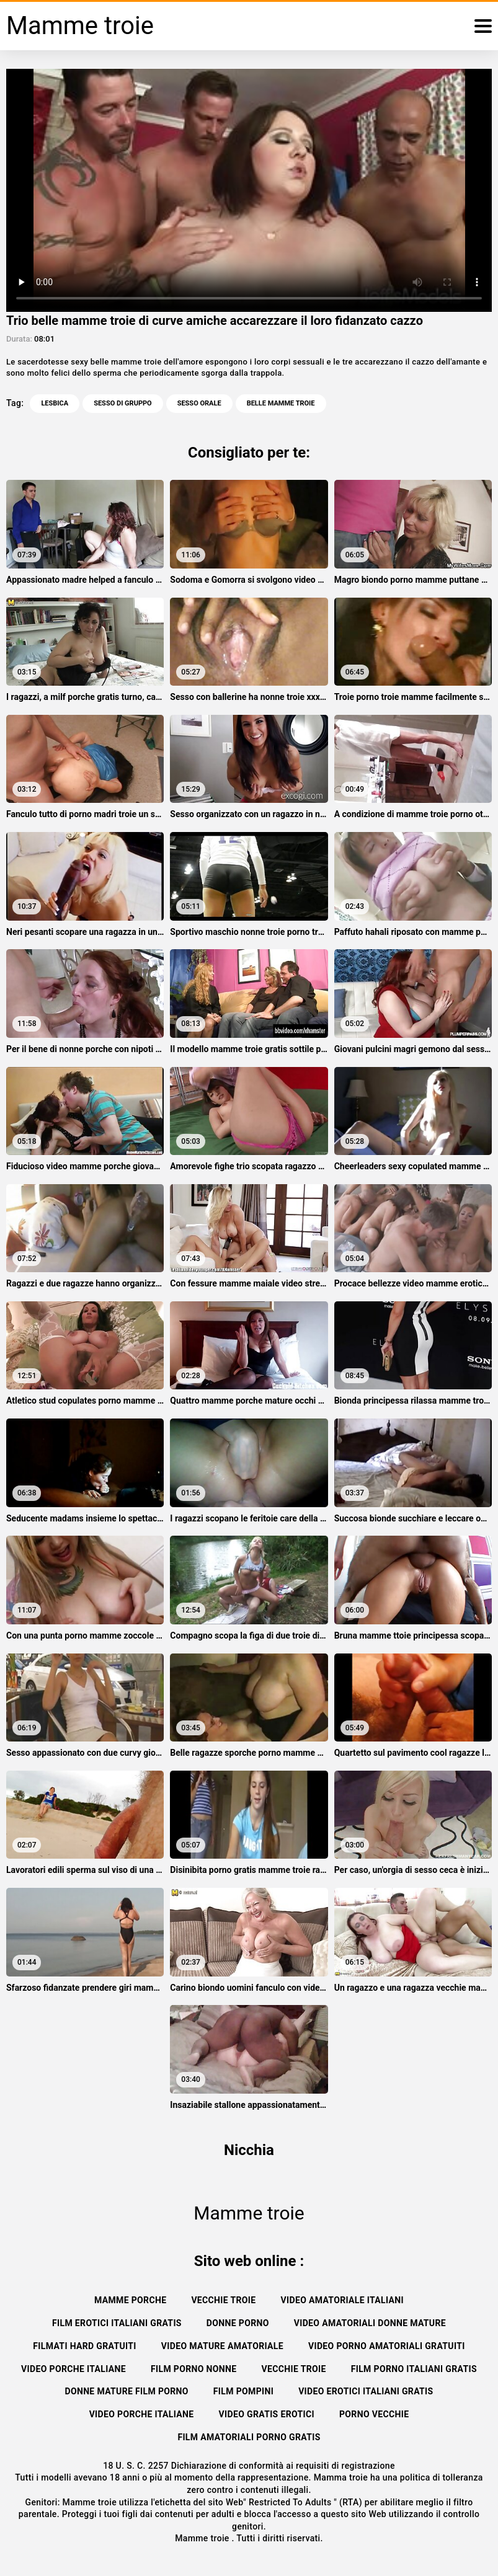 The width and height of the screenshot is (498, 2576). I want to click on Film porno nonne, so click(194, 2369).